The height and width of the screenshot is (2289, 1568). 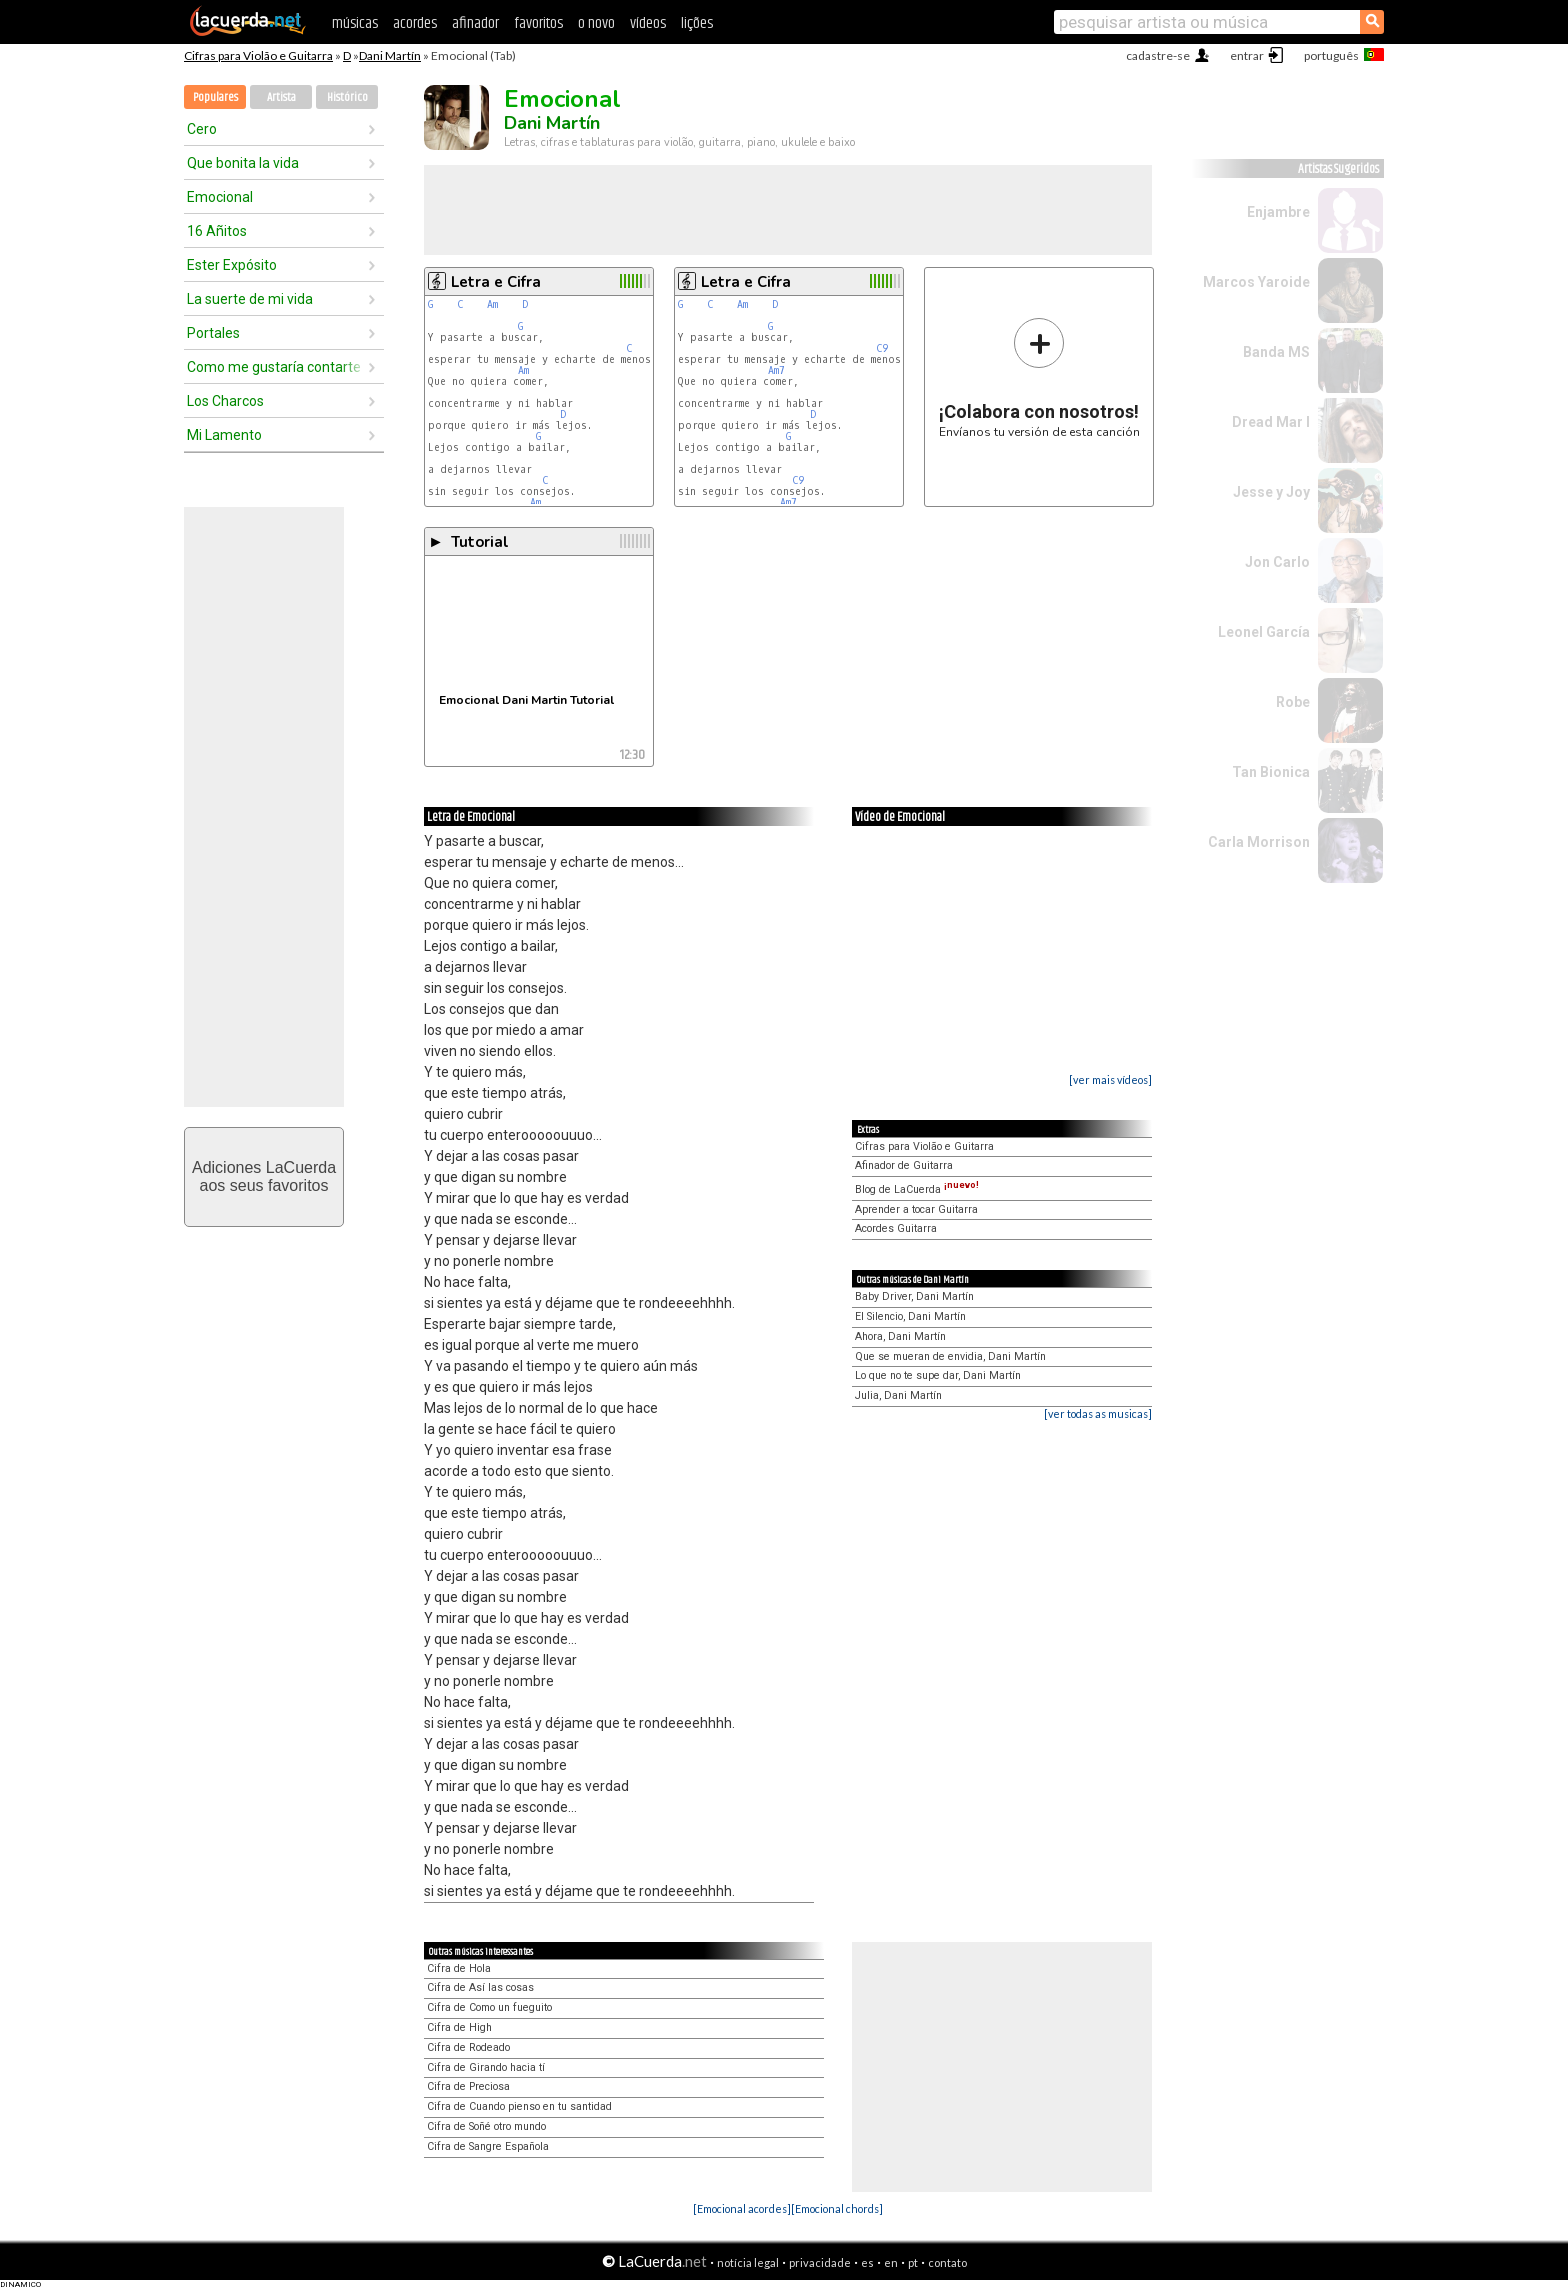 What do you see at coordinates (390, 55) in the screenshot?
I see `Dani Martín` at bounding box center [390, 55].